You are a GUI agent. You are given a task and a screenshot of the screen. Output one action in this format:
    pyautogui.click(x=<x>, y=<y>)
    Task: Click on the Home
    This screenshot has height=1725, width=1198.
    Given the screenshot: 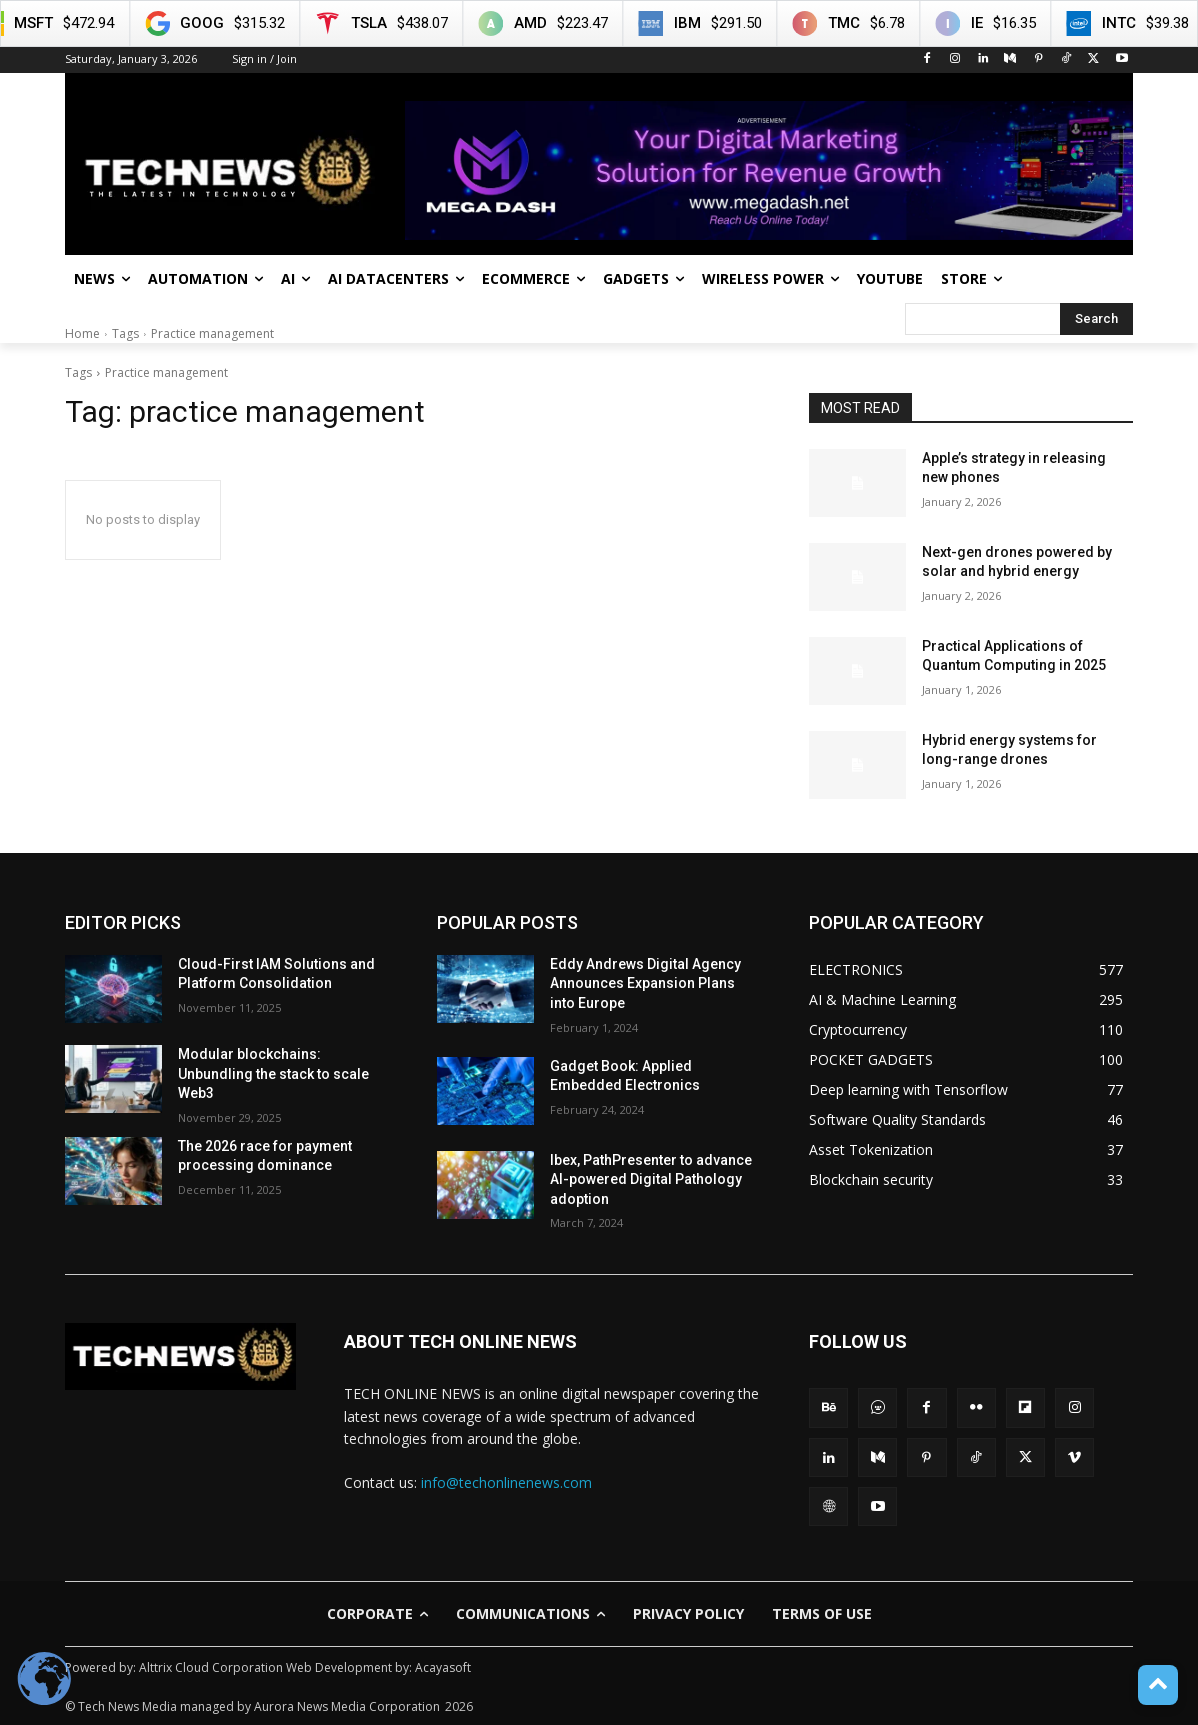 What is the action you would take?
    pyautogui.click(x=82, y=333)
    